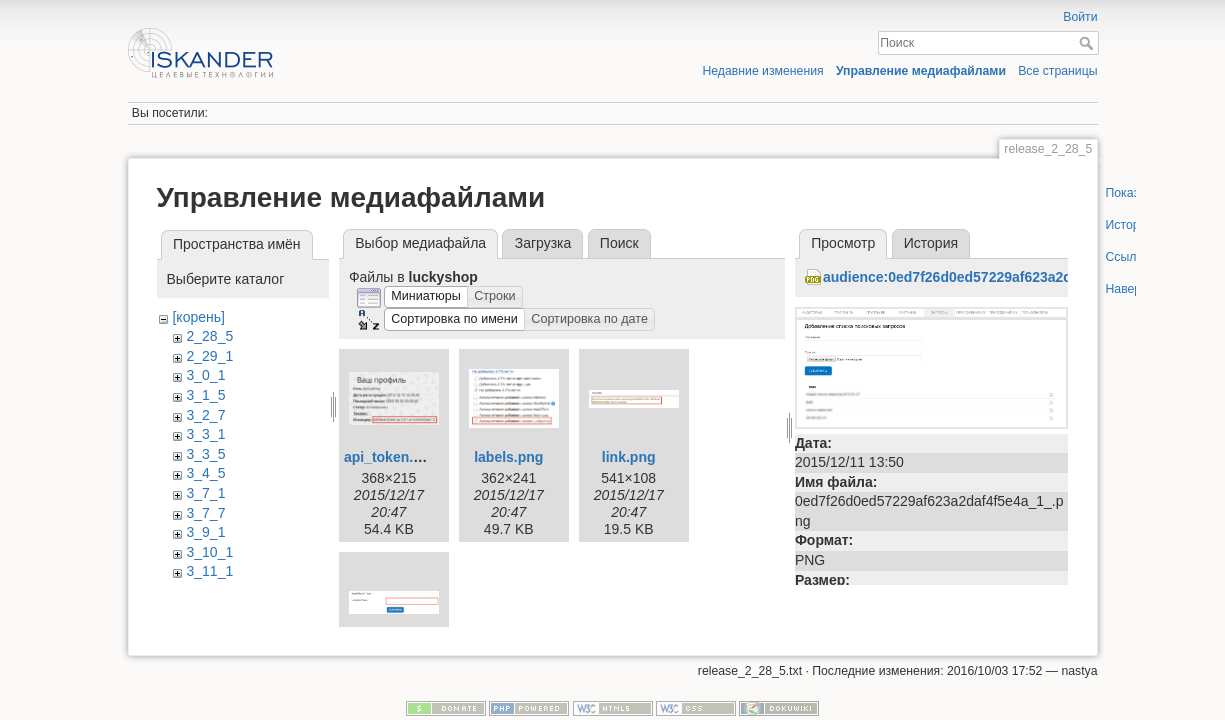 The width and height of the screenshot is (1225, 720). I want to click on labels.png, so click(508, 457).